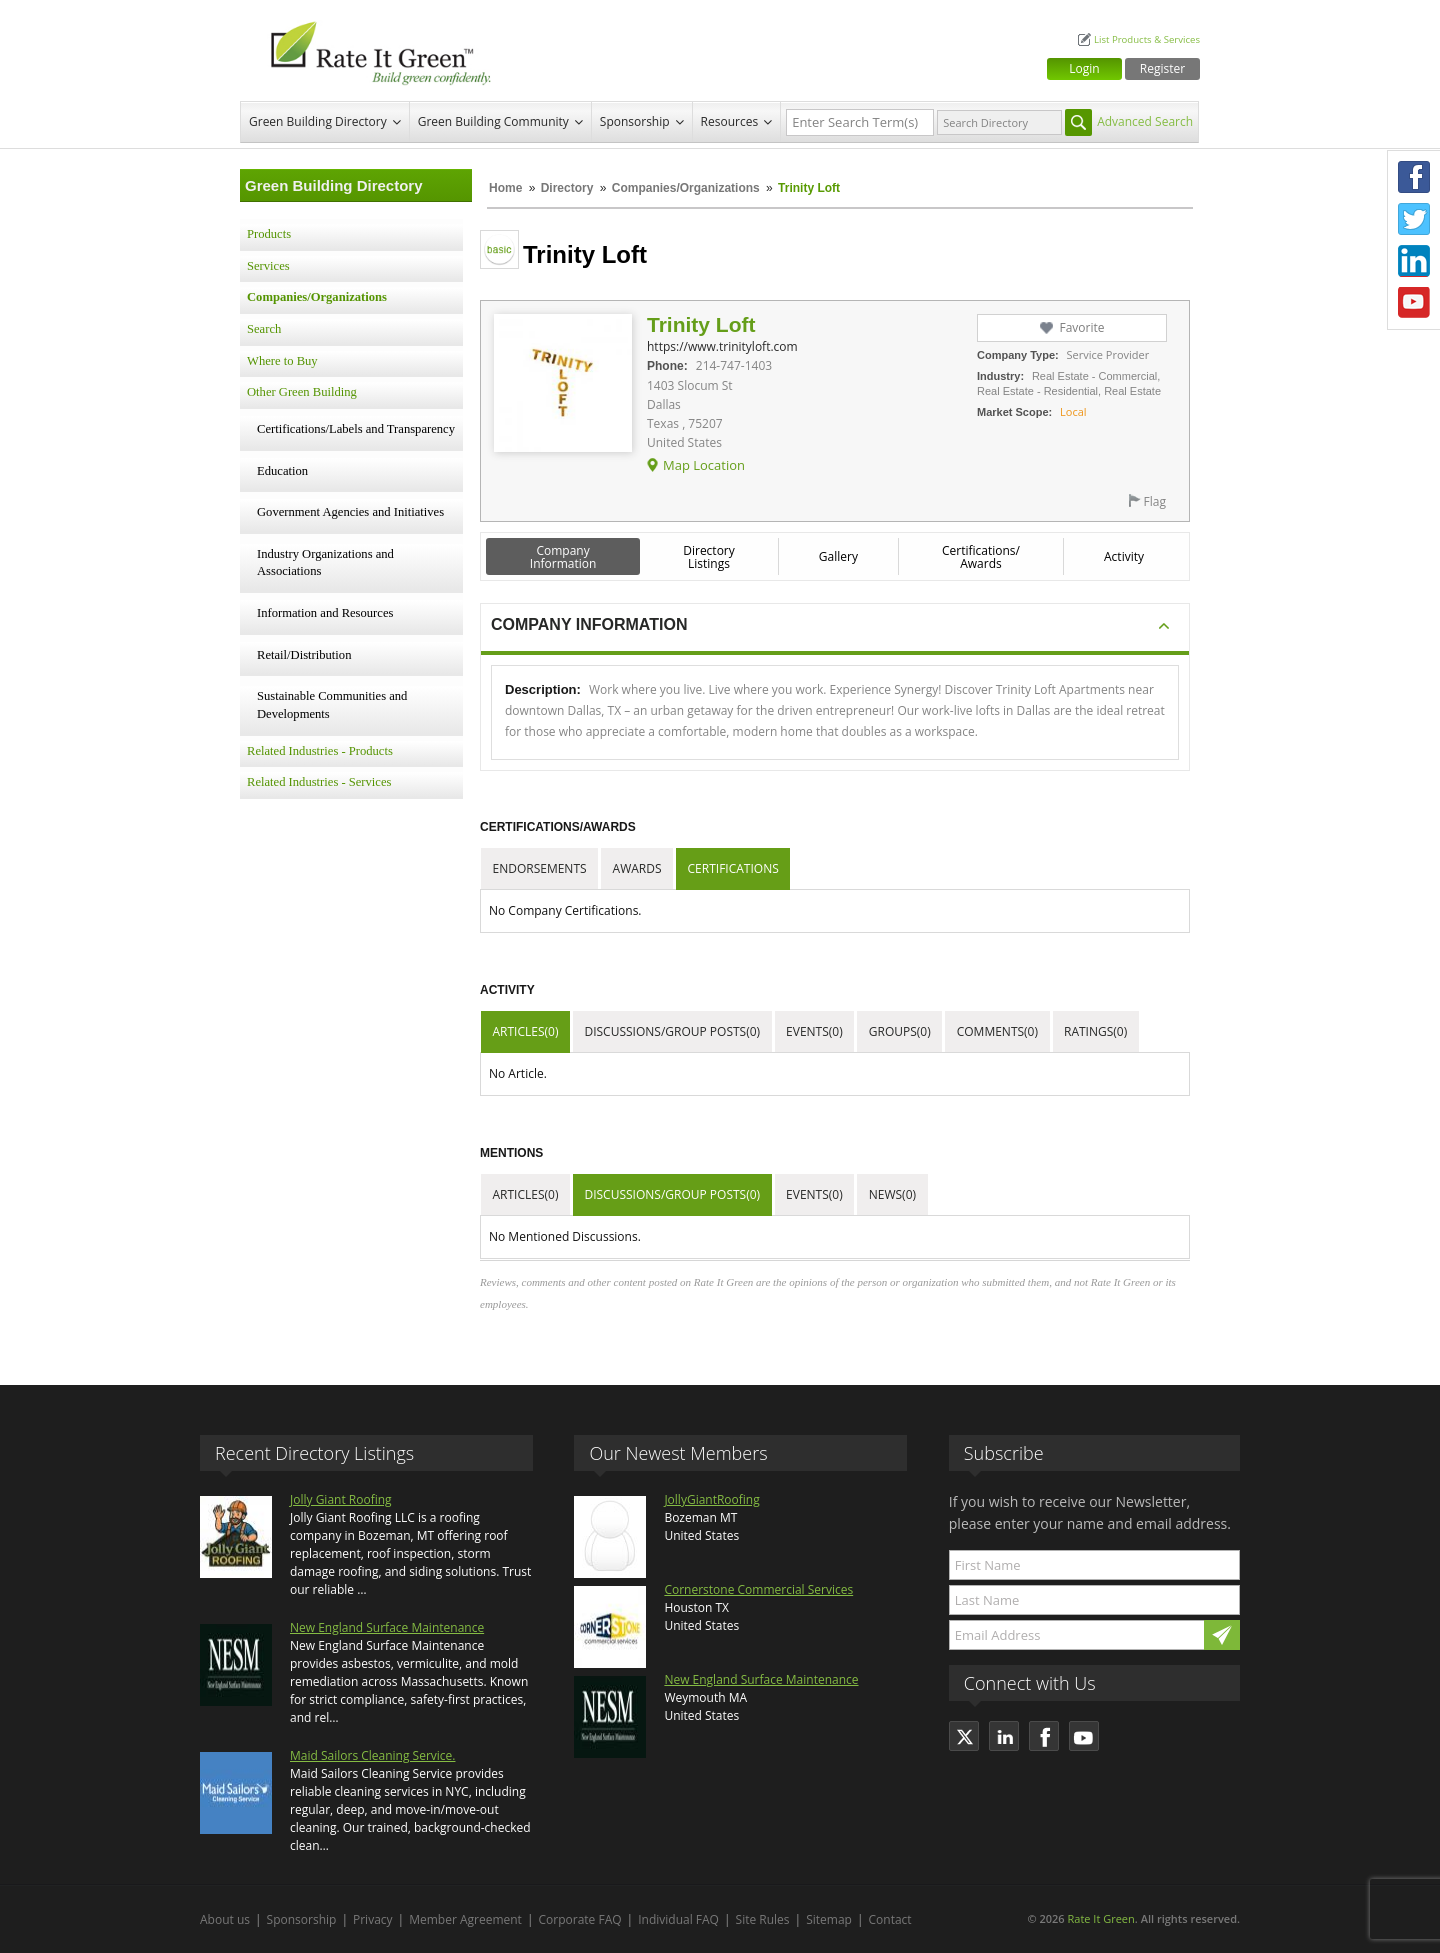  Describe the element at coordinates (302, 392) in the screenshot. I see `Other Green Building` at that location.